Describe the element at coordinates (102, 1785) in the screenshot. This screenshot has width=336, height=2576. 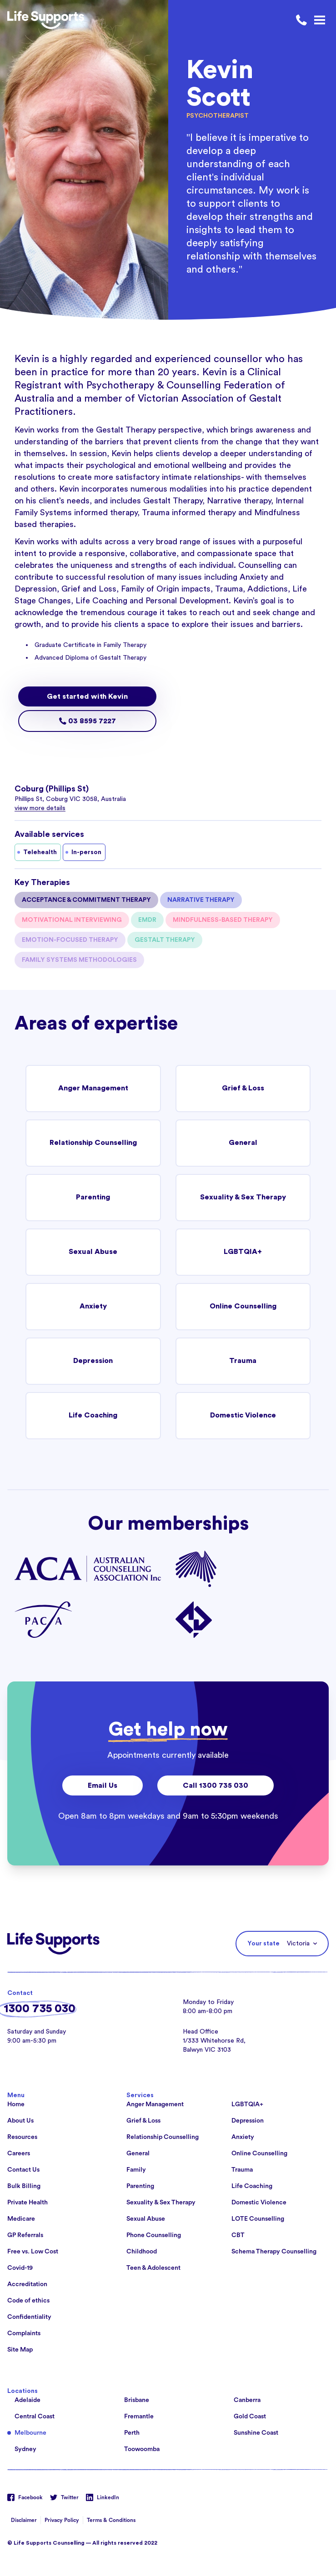
I see `Email Us` at that location.